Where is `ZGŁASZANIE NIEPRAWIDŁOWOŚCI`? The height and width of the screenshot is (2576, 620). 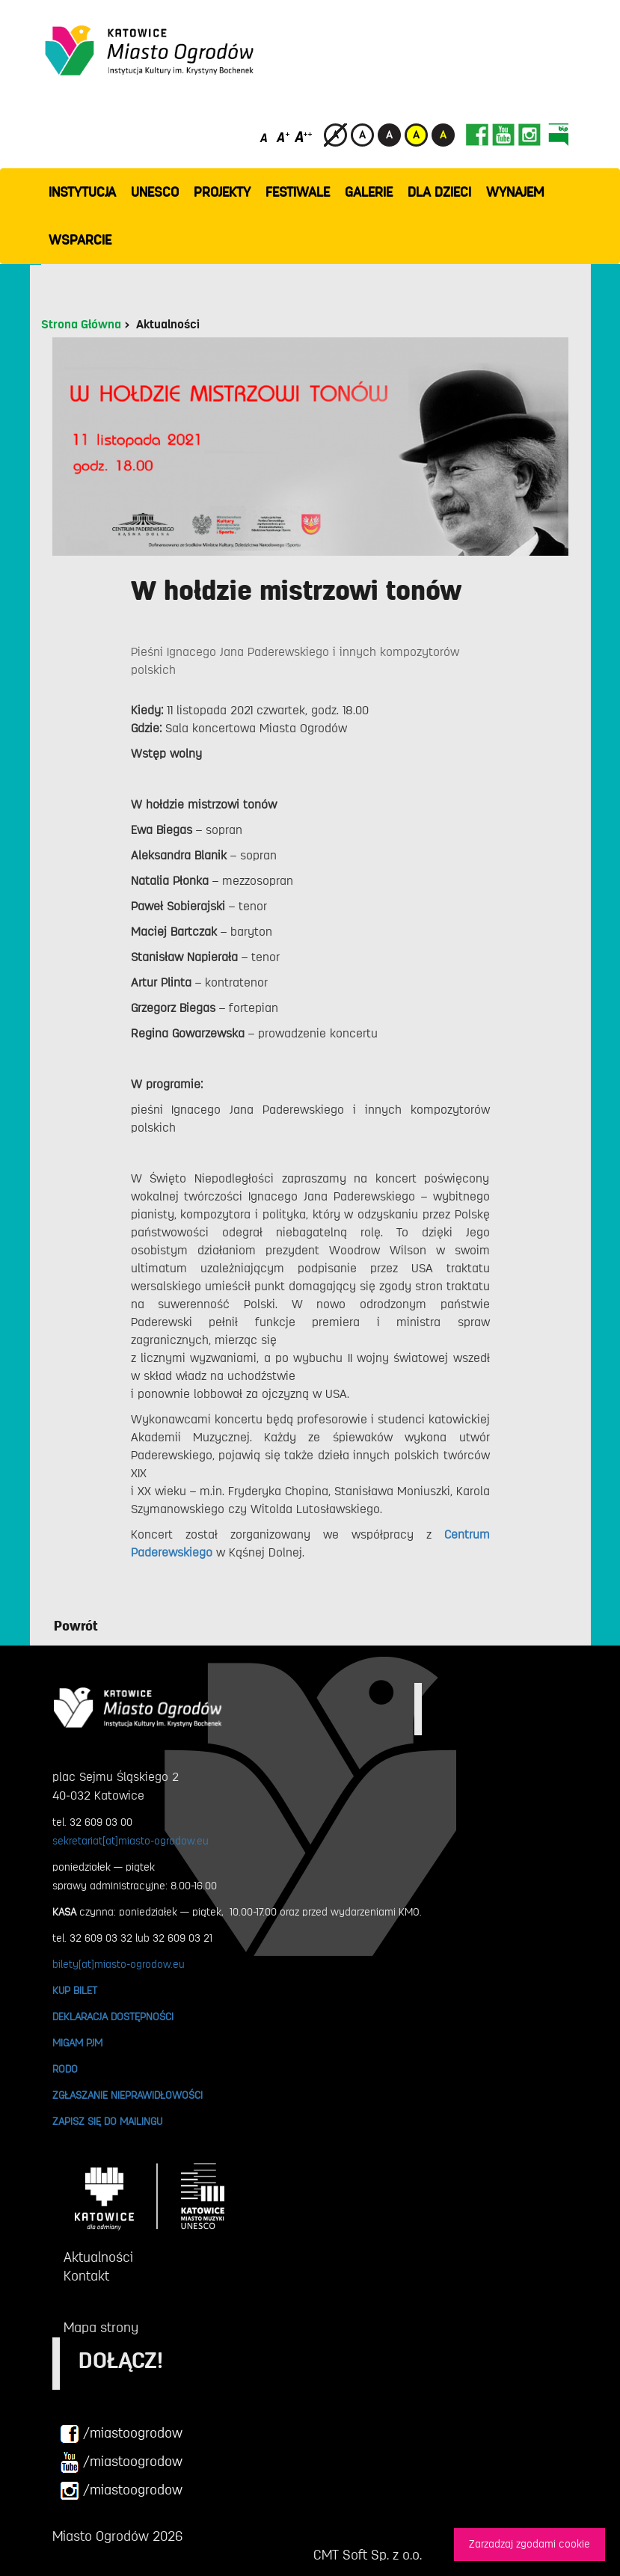
ZGŁASZANIE NIEPRAWIDŁOWOŚCI is located at coordinates (127, 2095).